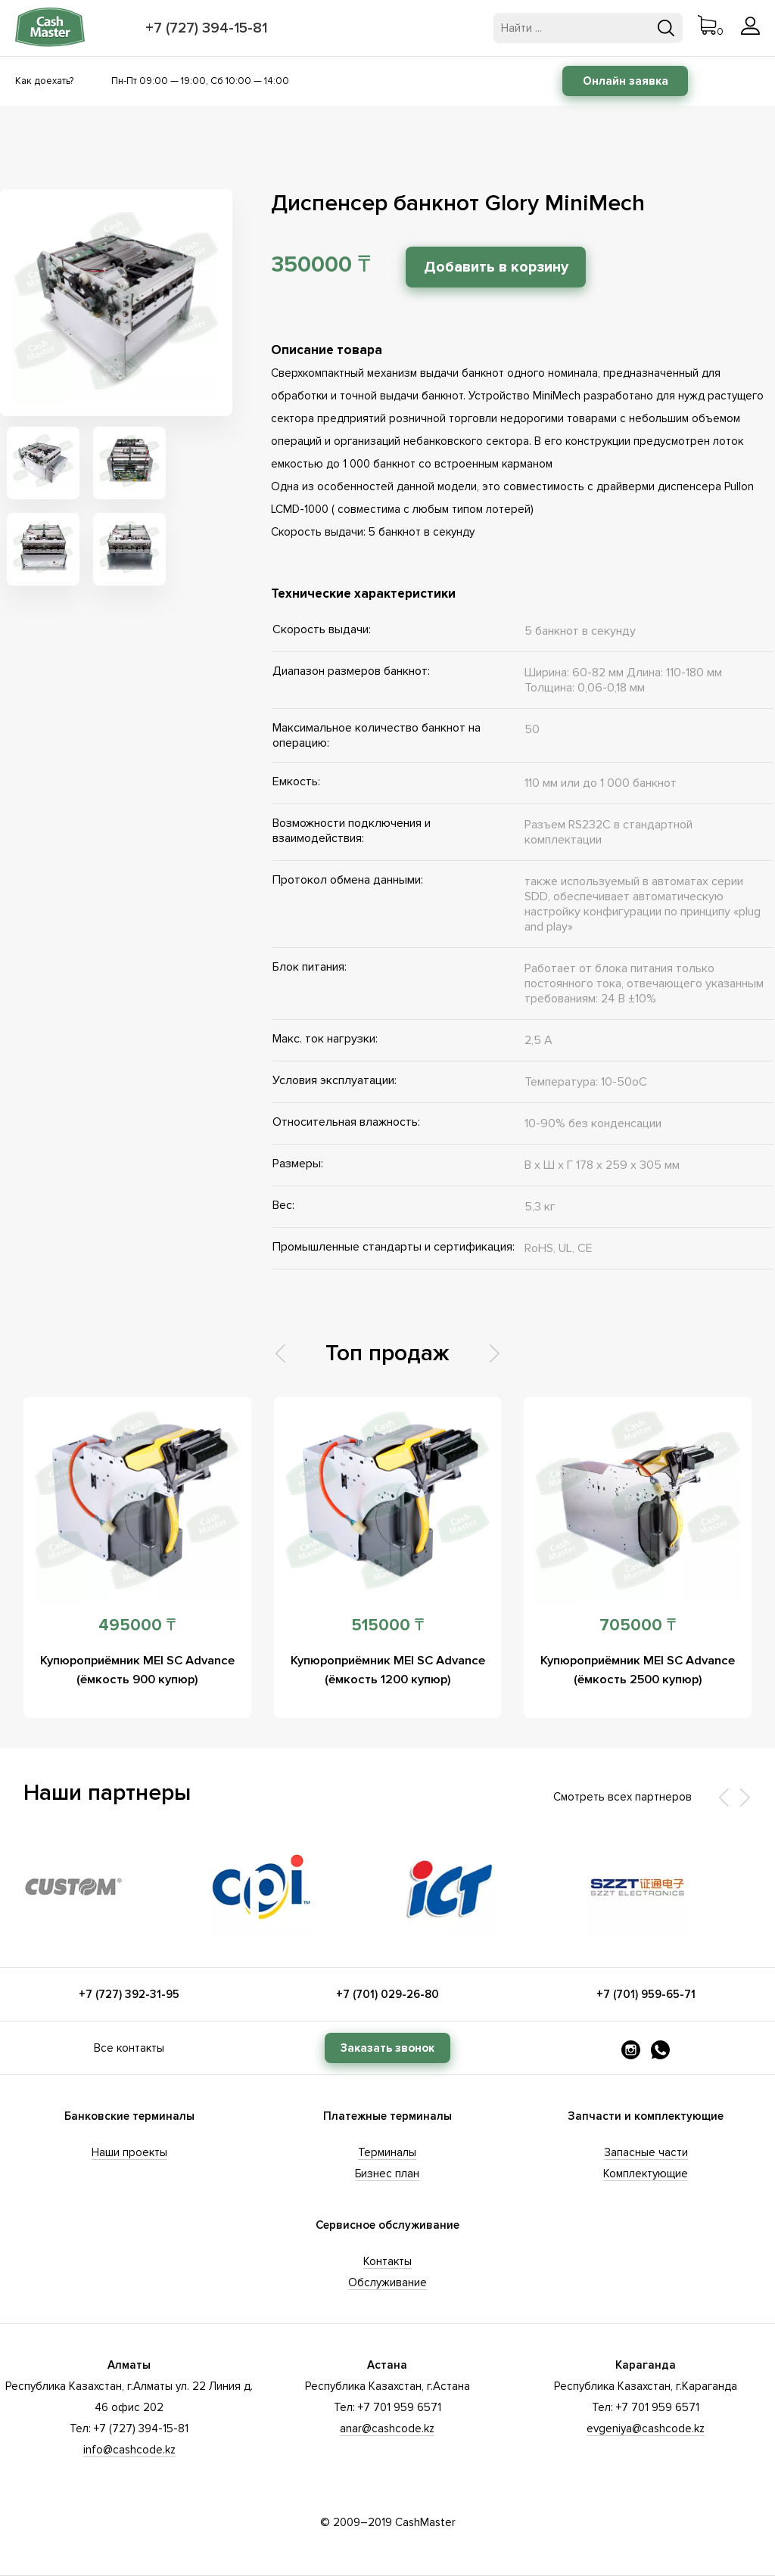 This screenshot has width=775, height=2576. I want to click on Как доехать?, so click(44, 81).